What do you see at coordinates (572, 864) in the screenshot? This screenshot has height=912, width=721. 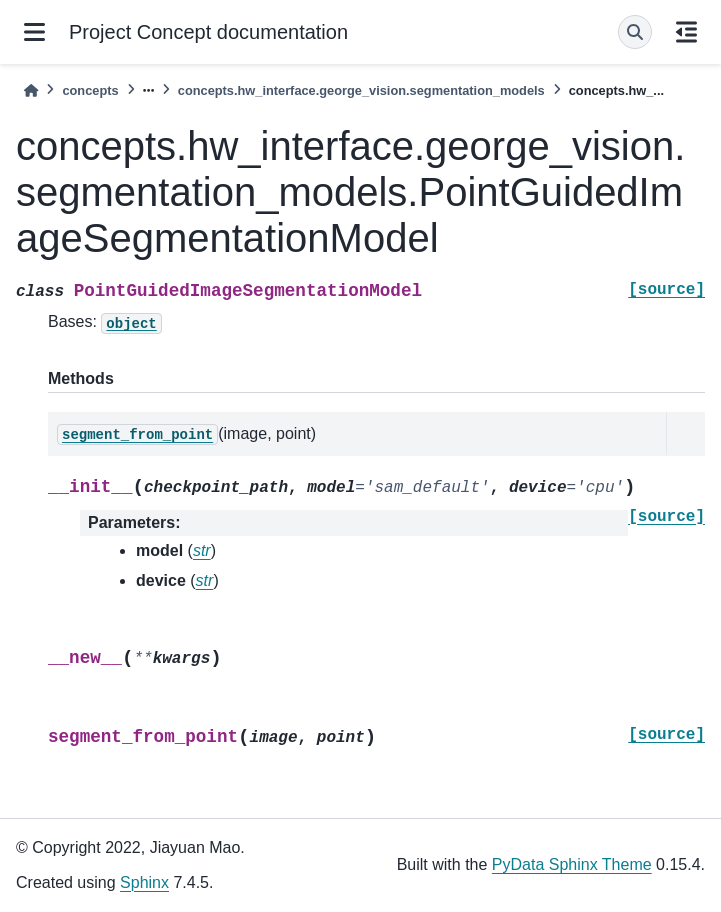 I see `PyData Sphinx Theme` at bounding box center [572, 864].